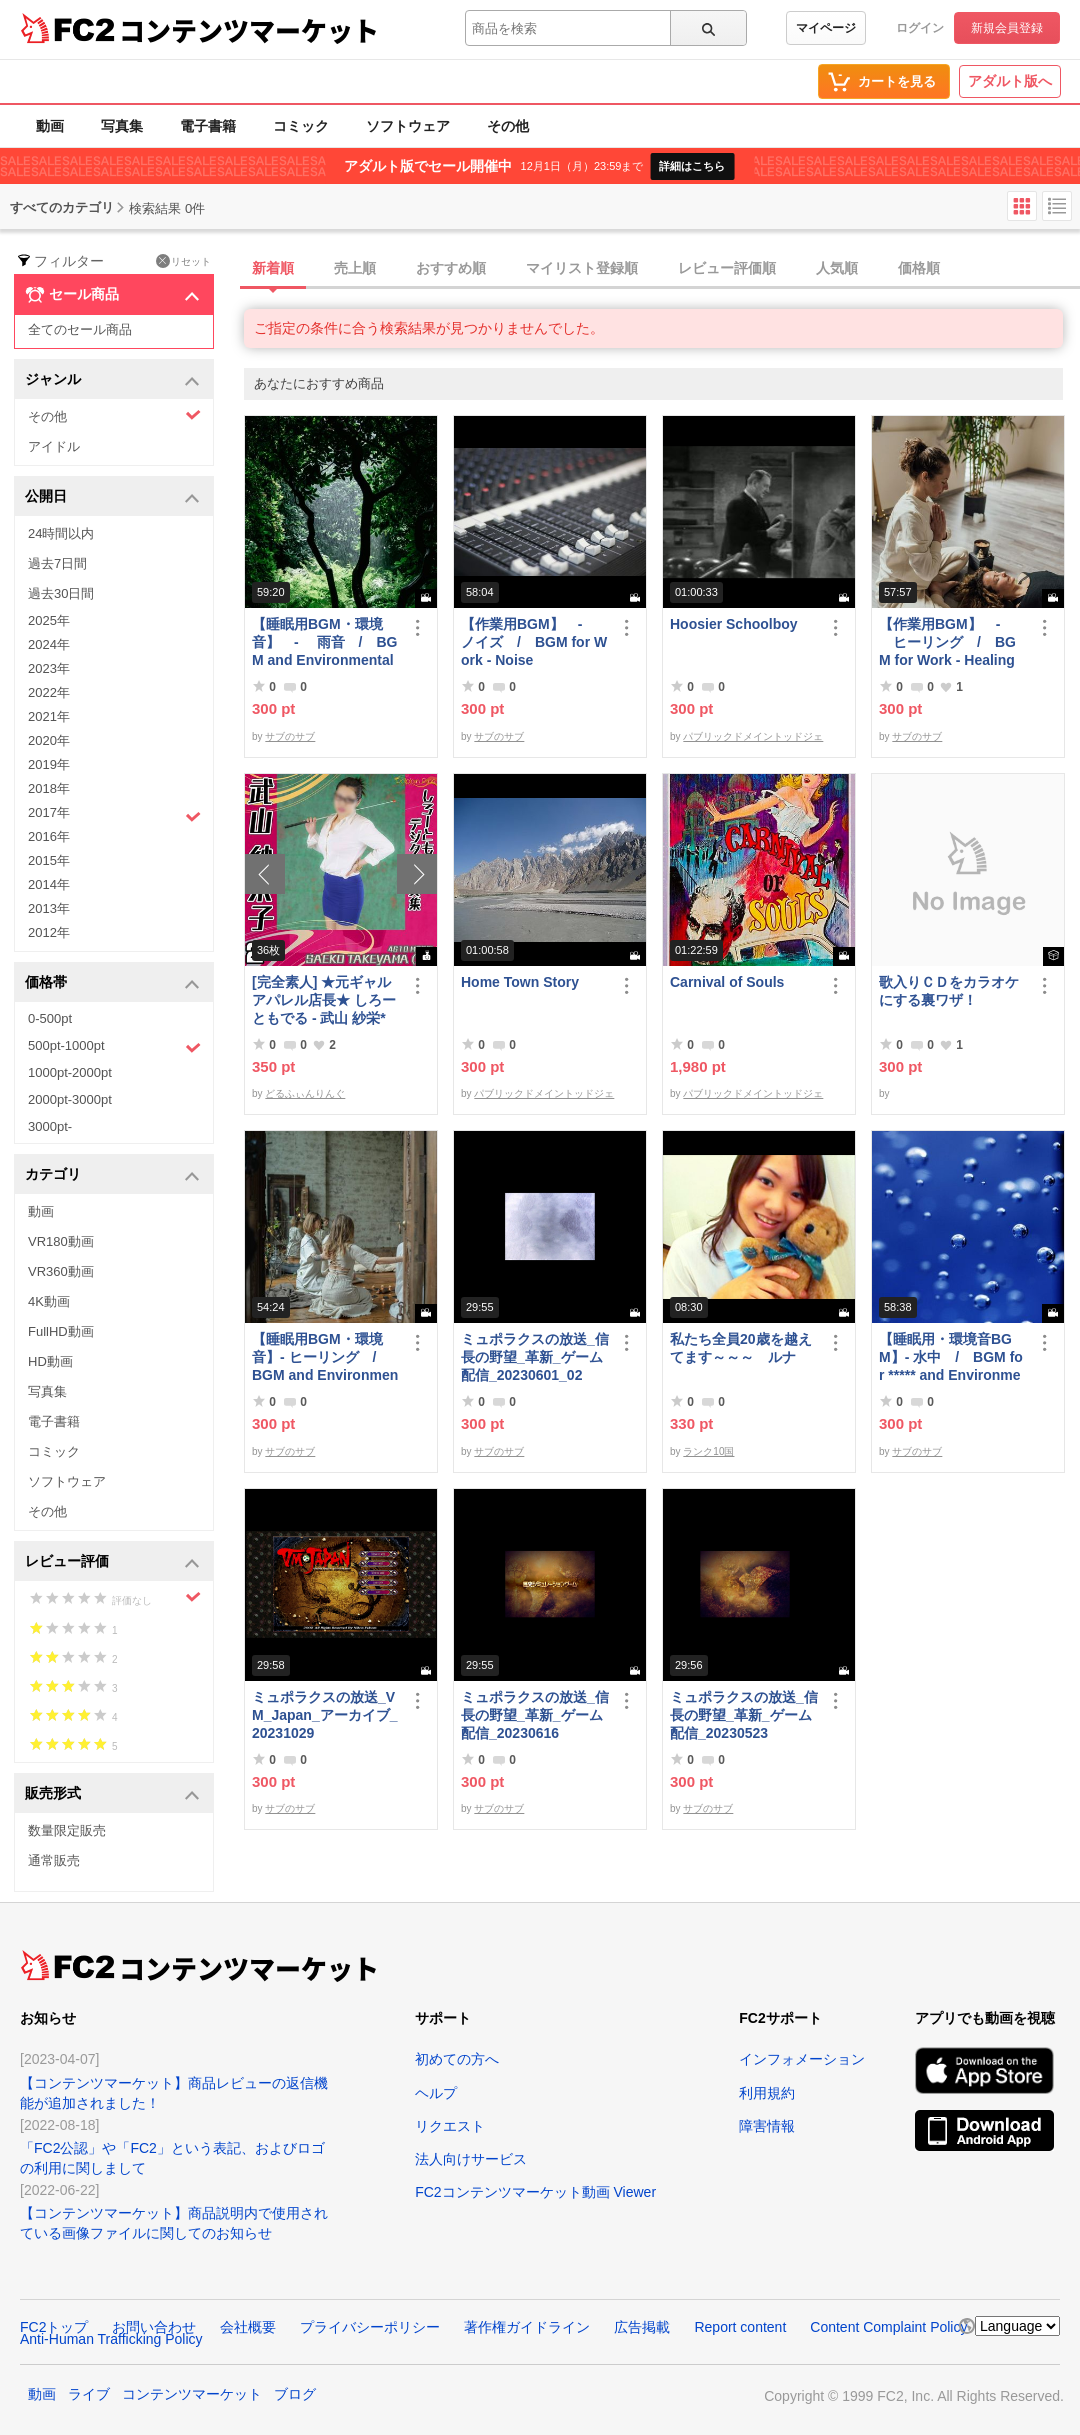  I want to click on 500pt-1000pt, so click(114, 1047).